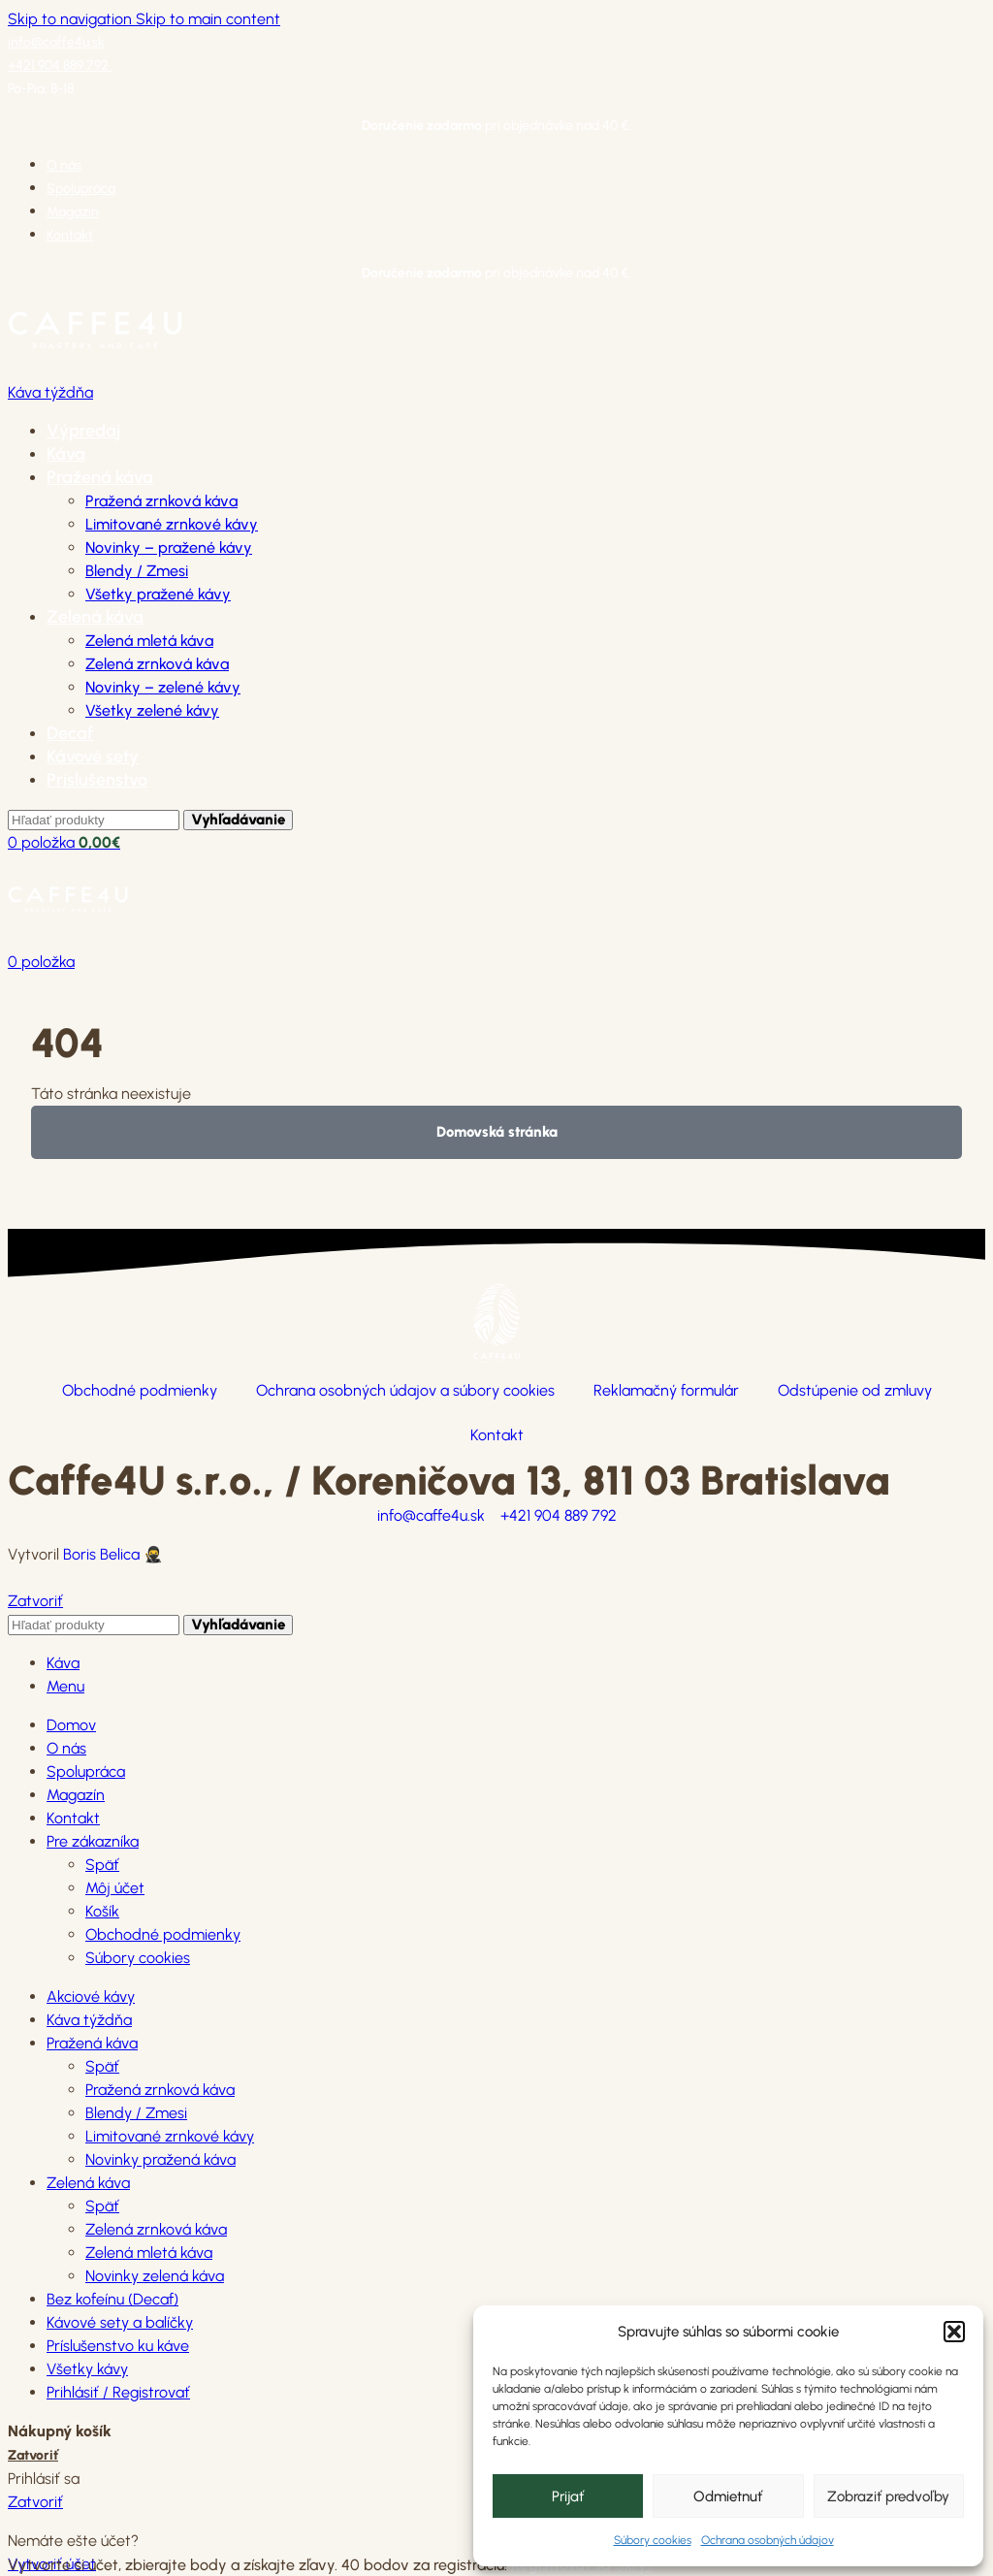  Describe the element at coordinates (405, 1390) in the screenshot. I see `Ochrana osobných údajov a súbory cookies` at that location.